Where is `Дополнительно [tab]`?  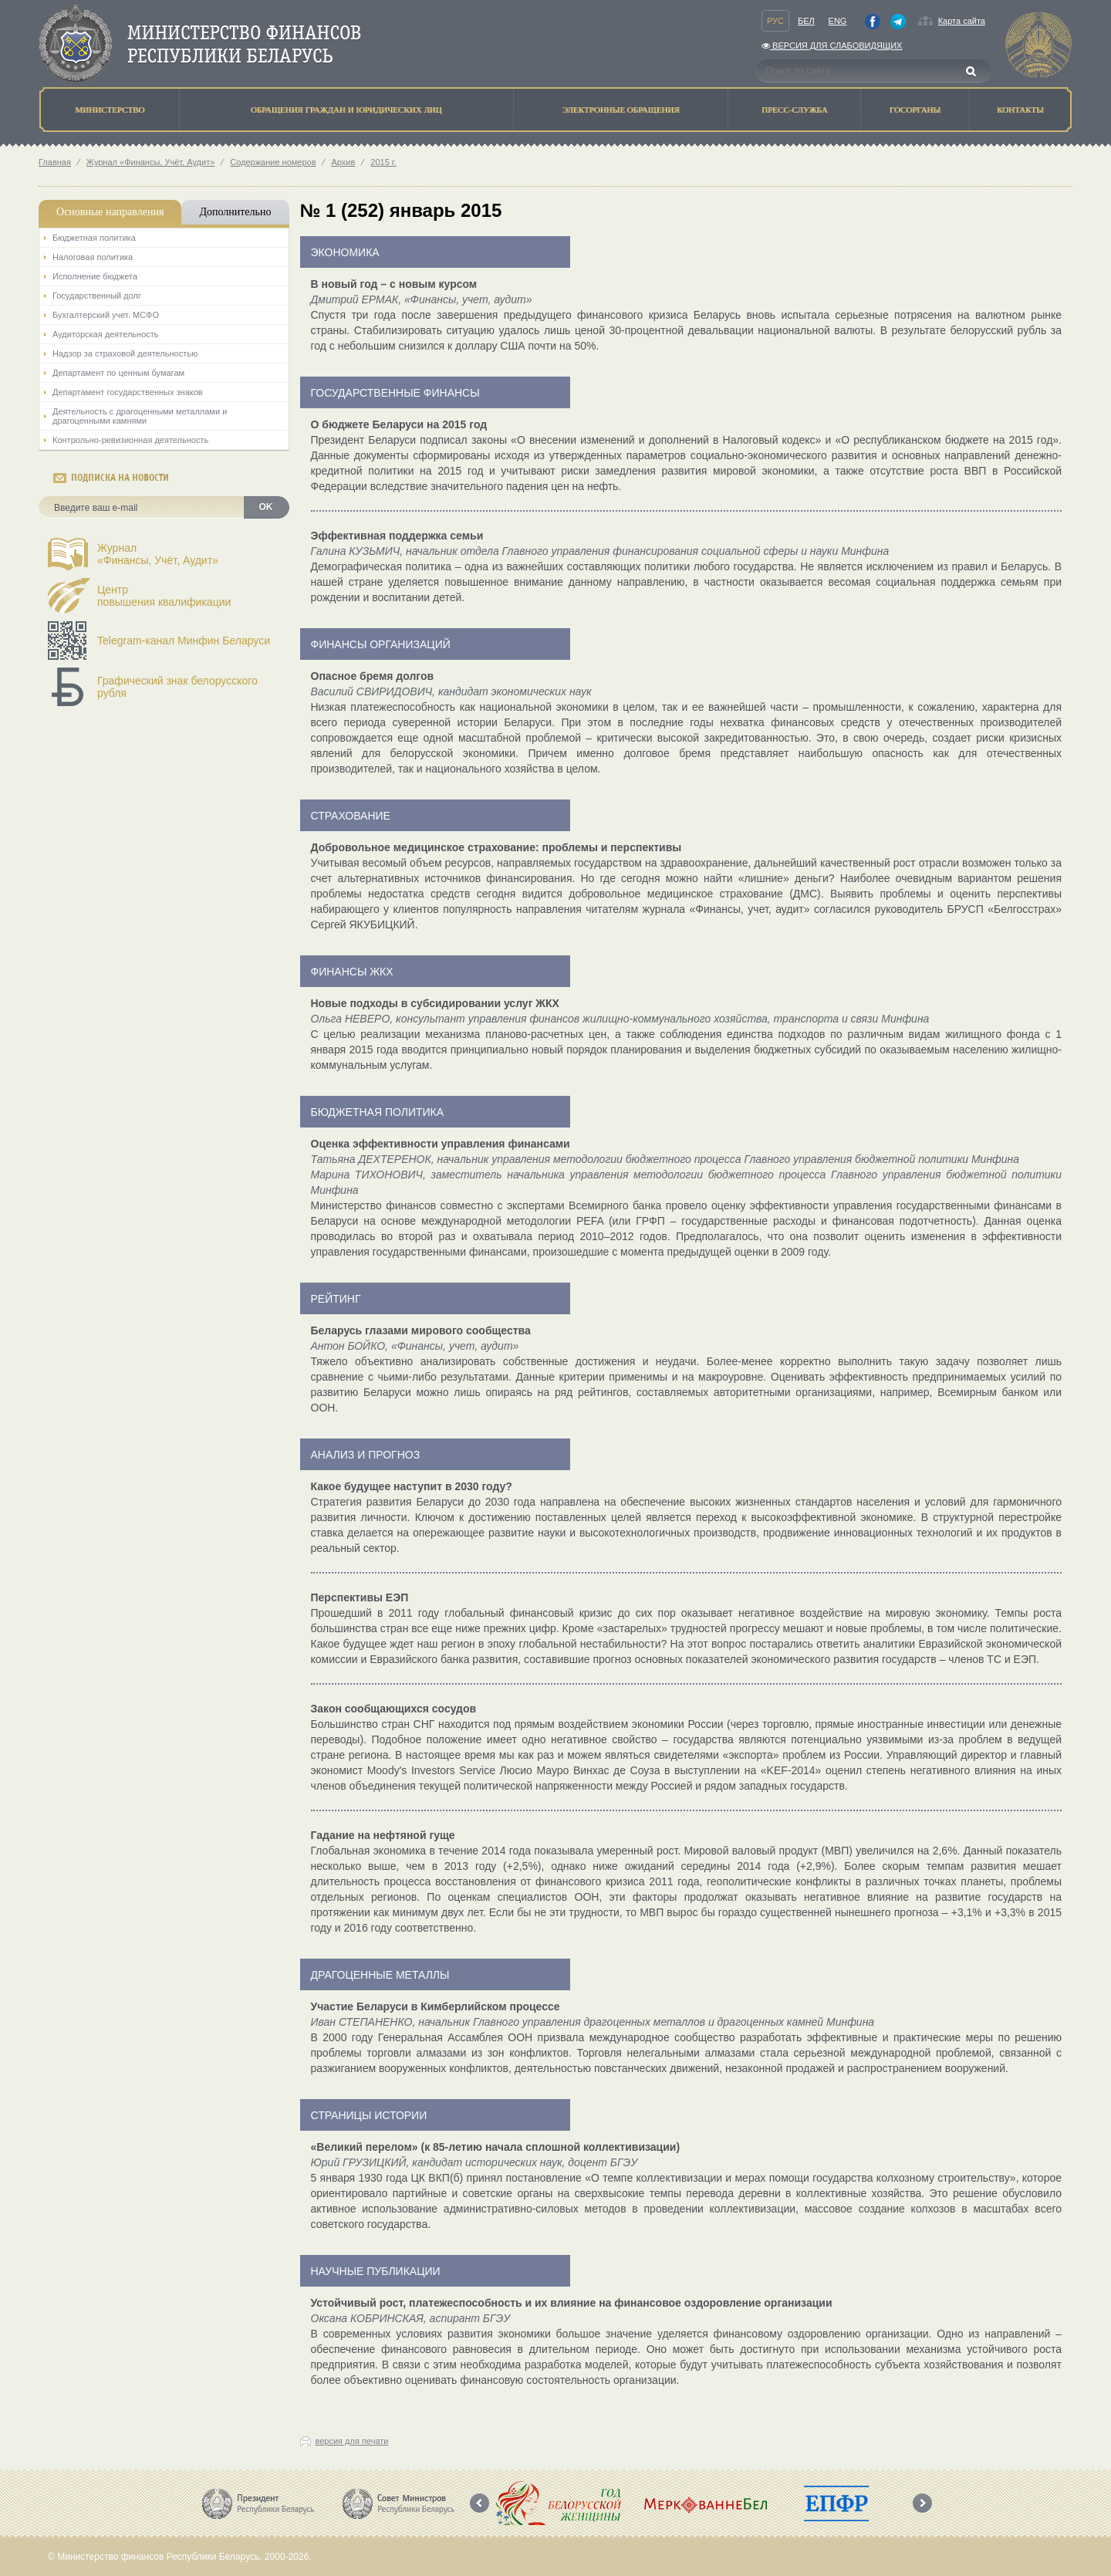
Дополнительно [tab] is located at coordinates (235, 212).